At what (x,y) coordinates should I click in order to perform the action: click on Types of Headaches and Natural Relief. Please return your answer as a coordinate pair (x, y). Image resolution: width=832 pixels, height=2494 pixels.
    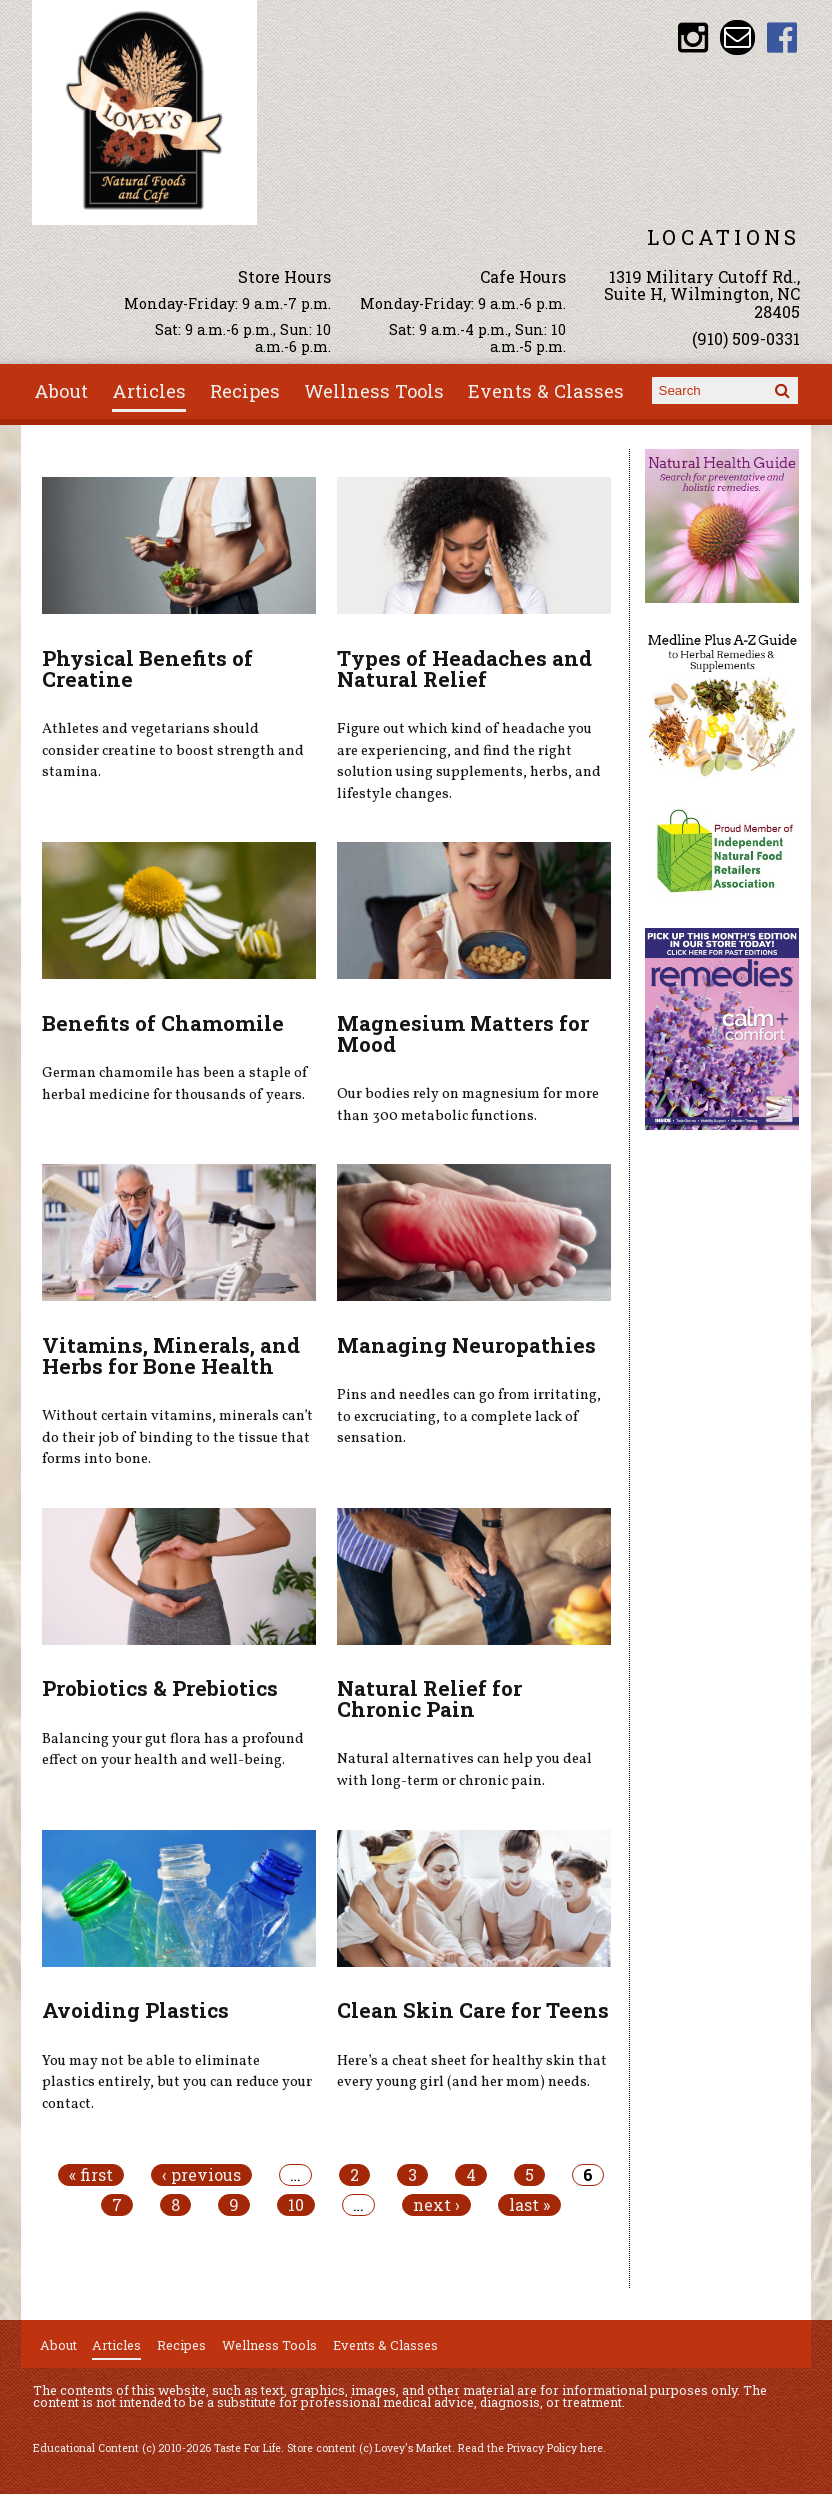
    Looking at the image, I should click on (464, 668).